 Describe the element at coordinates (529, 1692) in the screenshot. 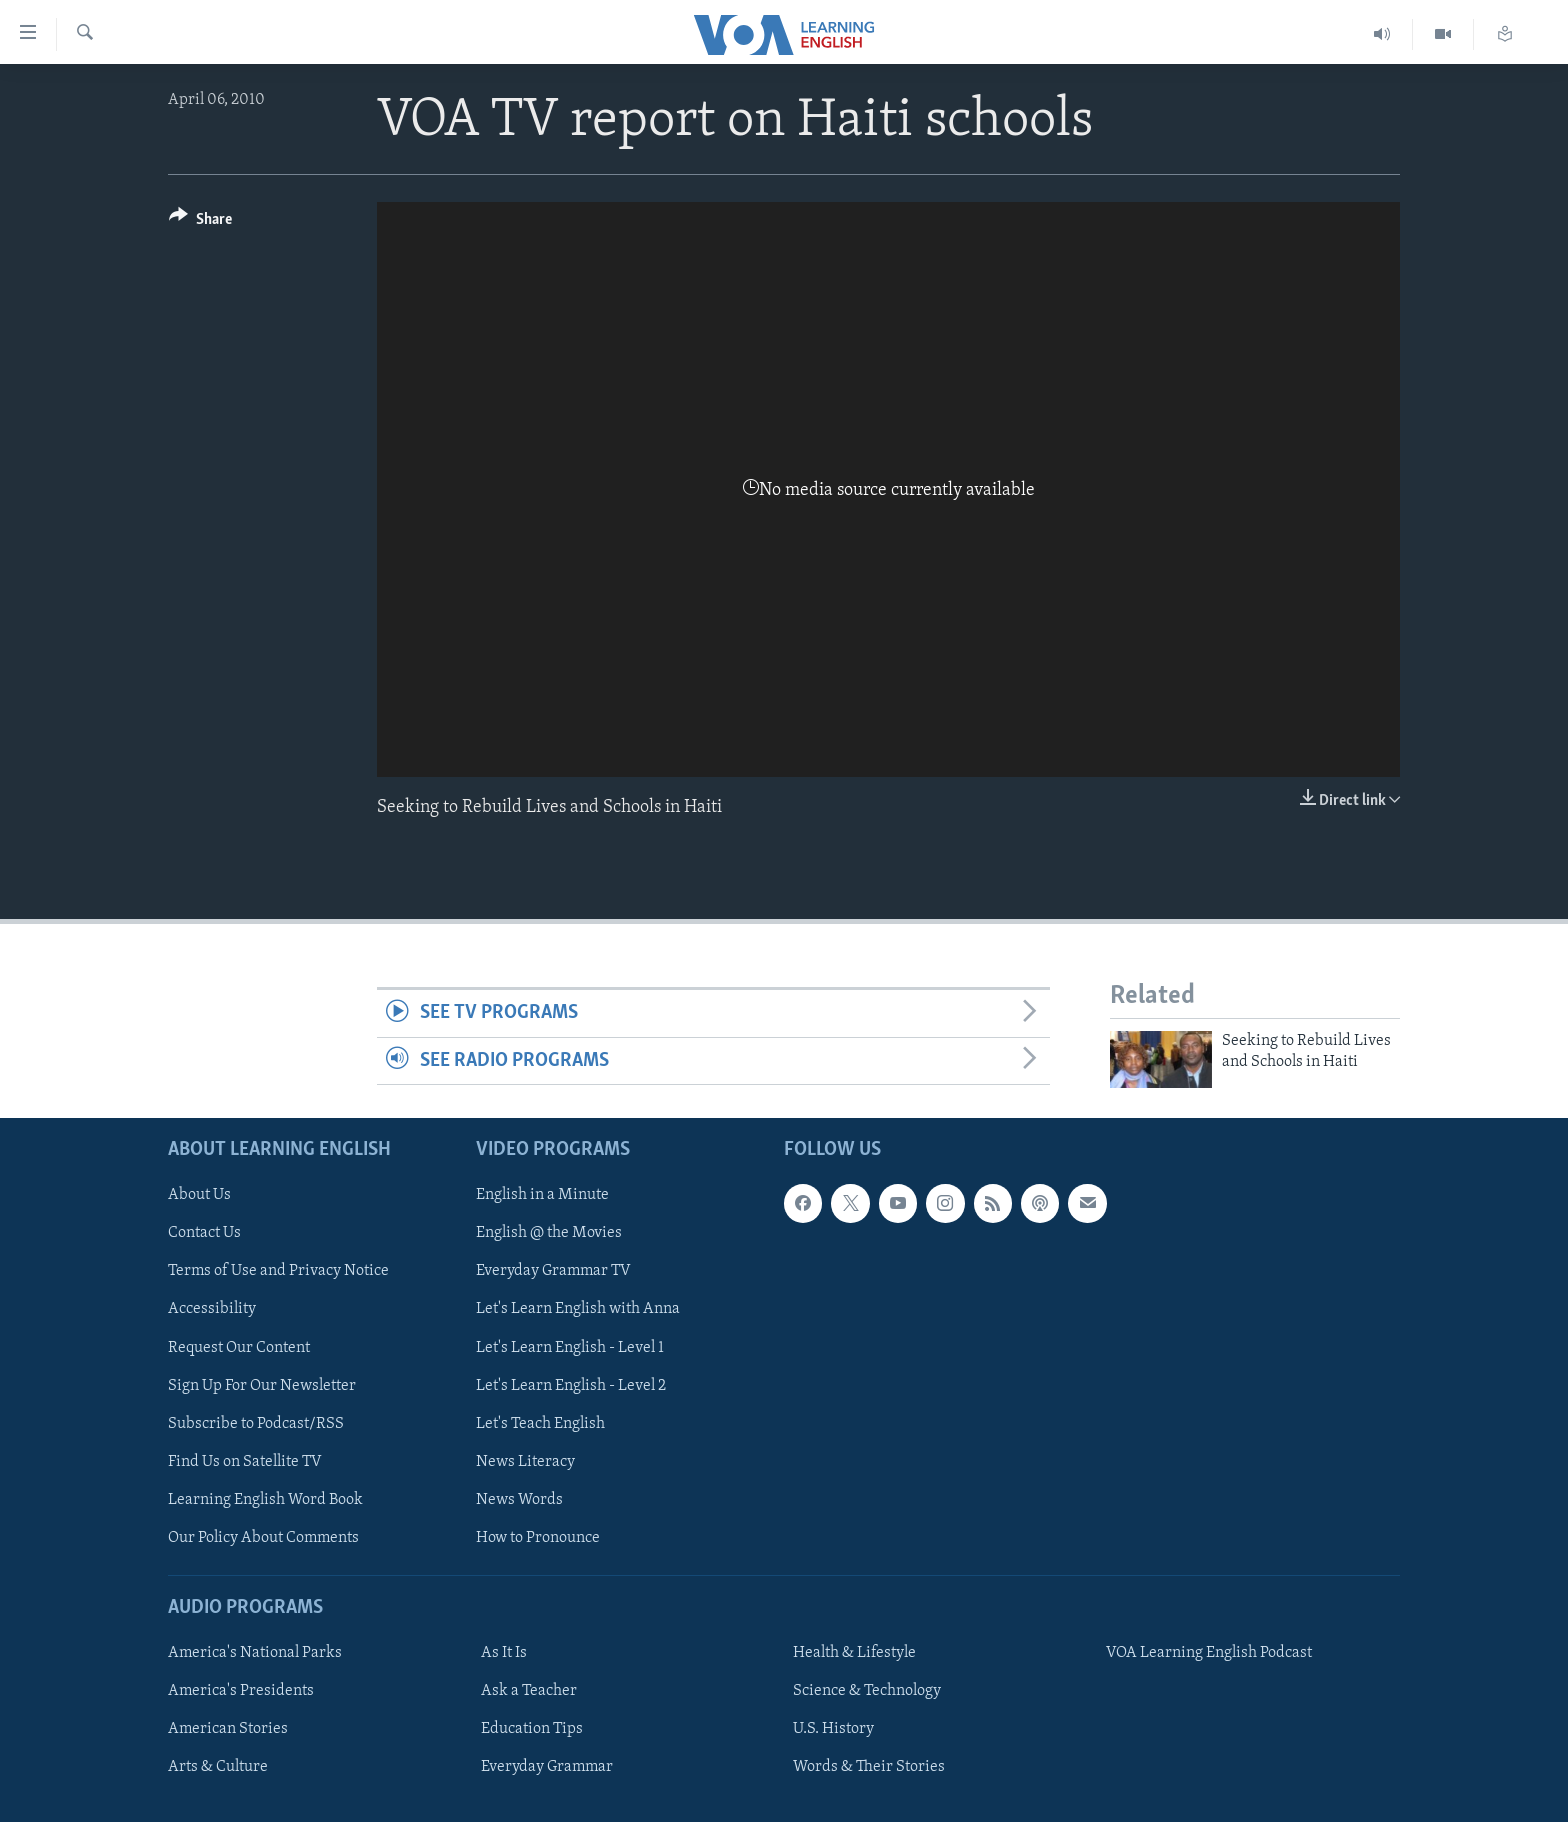

I see `Ask a Teacher` at that location.